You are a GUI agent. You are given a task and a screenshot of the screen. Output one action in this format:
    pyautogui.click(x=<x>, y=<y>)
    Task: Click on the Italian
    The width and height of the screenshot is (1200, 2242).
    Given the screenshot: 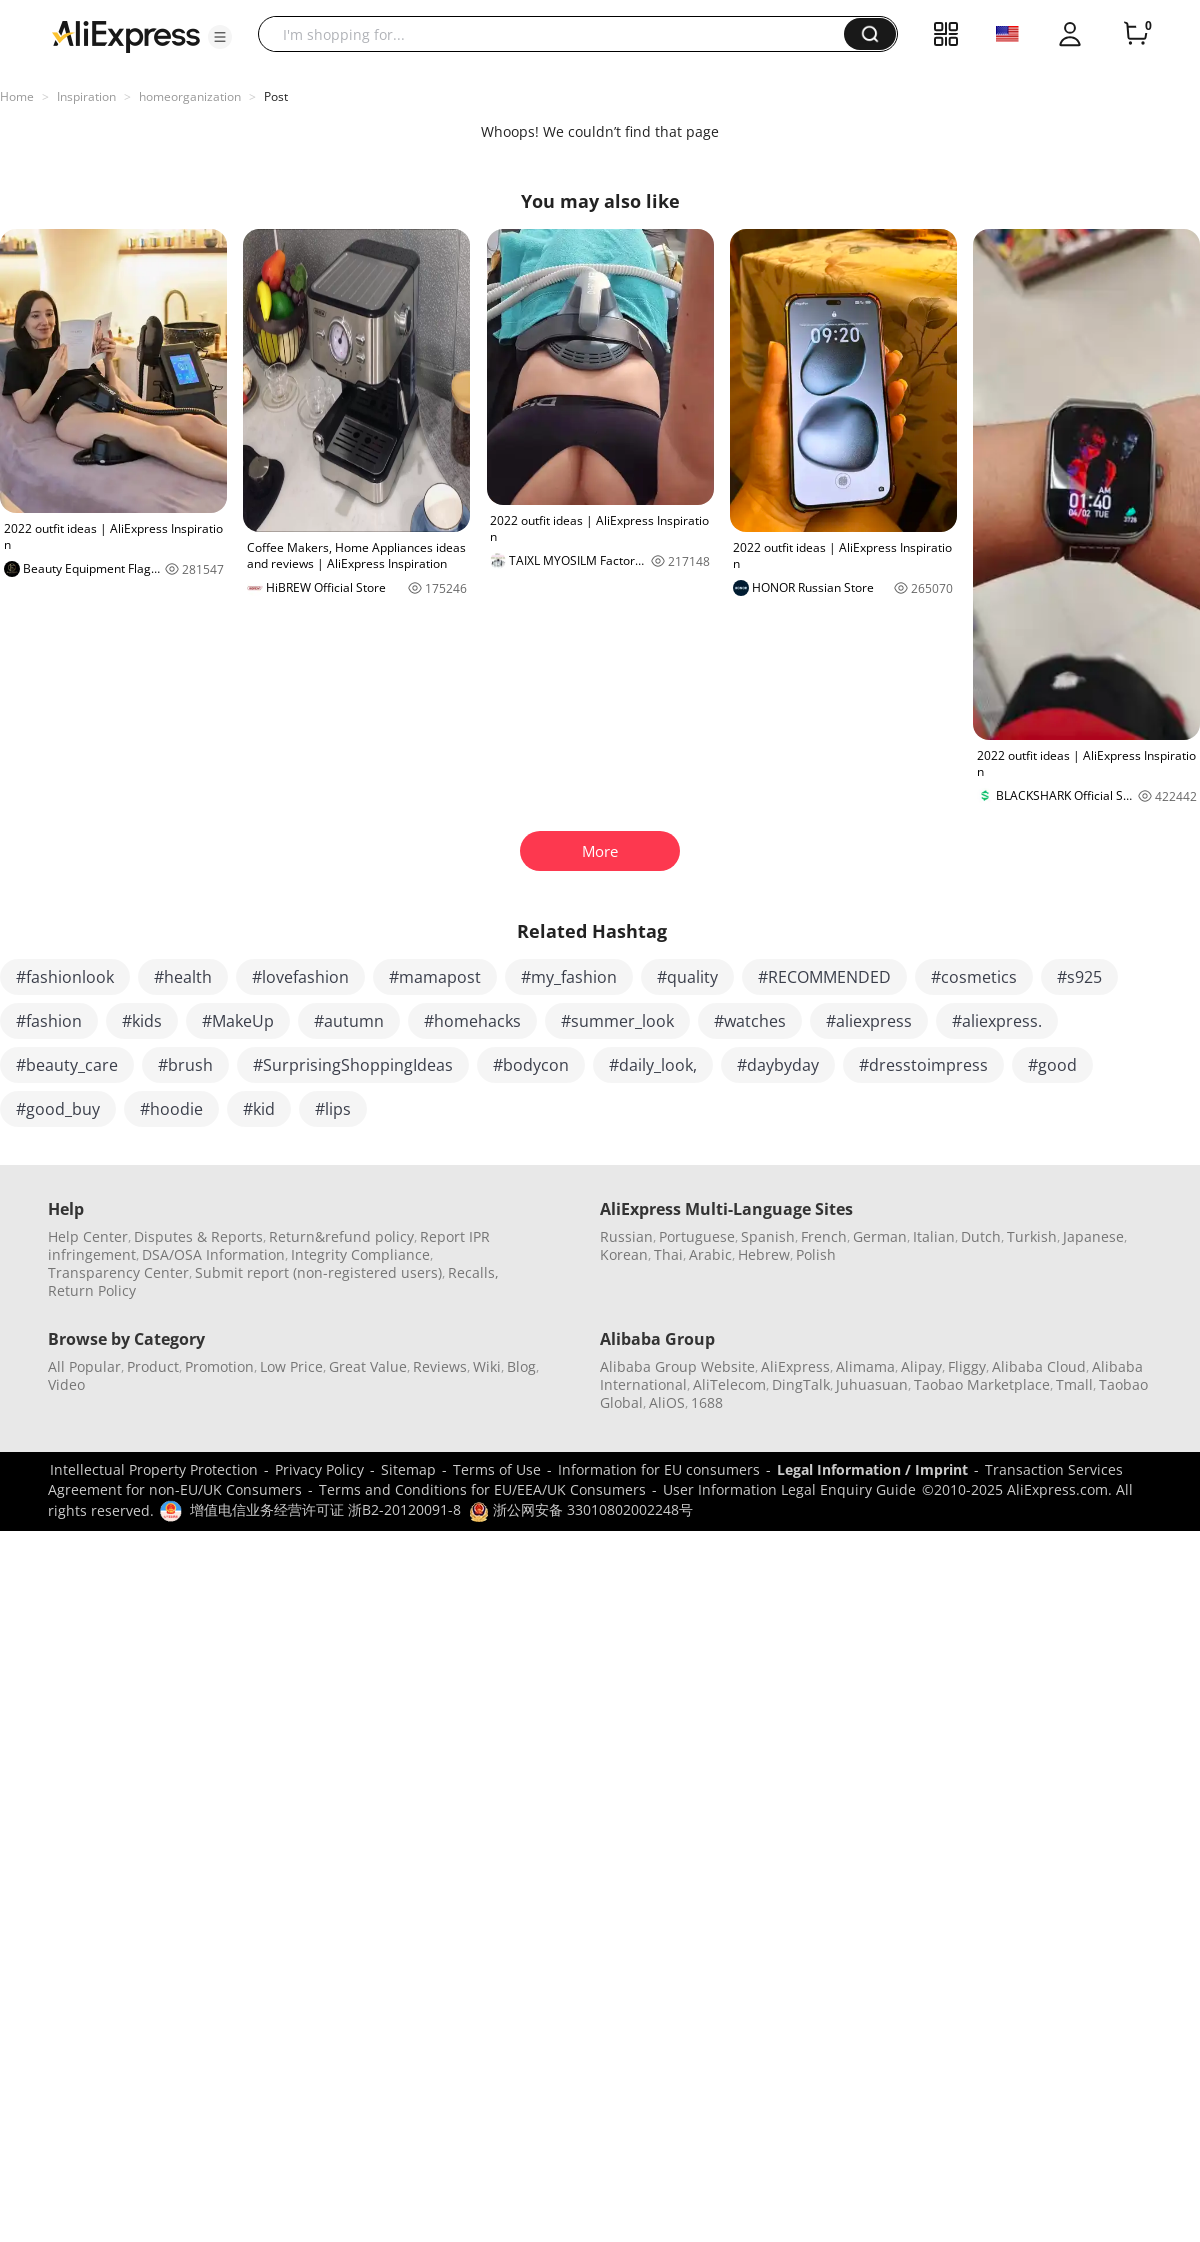 What is the action you would take?
    pyautogui.click(x=934, y=1236)
    